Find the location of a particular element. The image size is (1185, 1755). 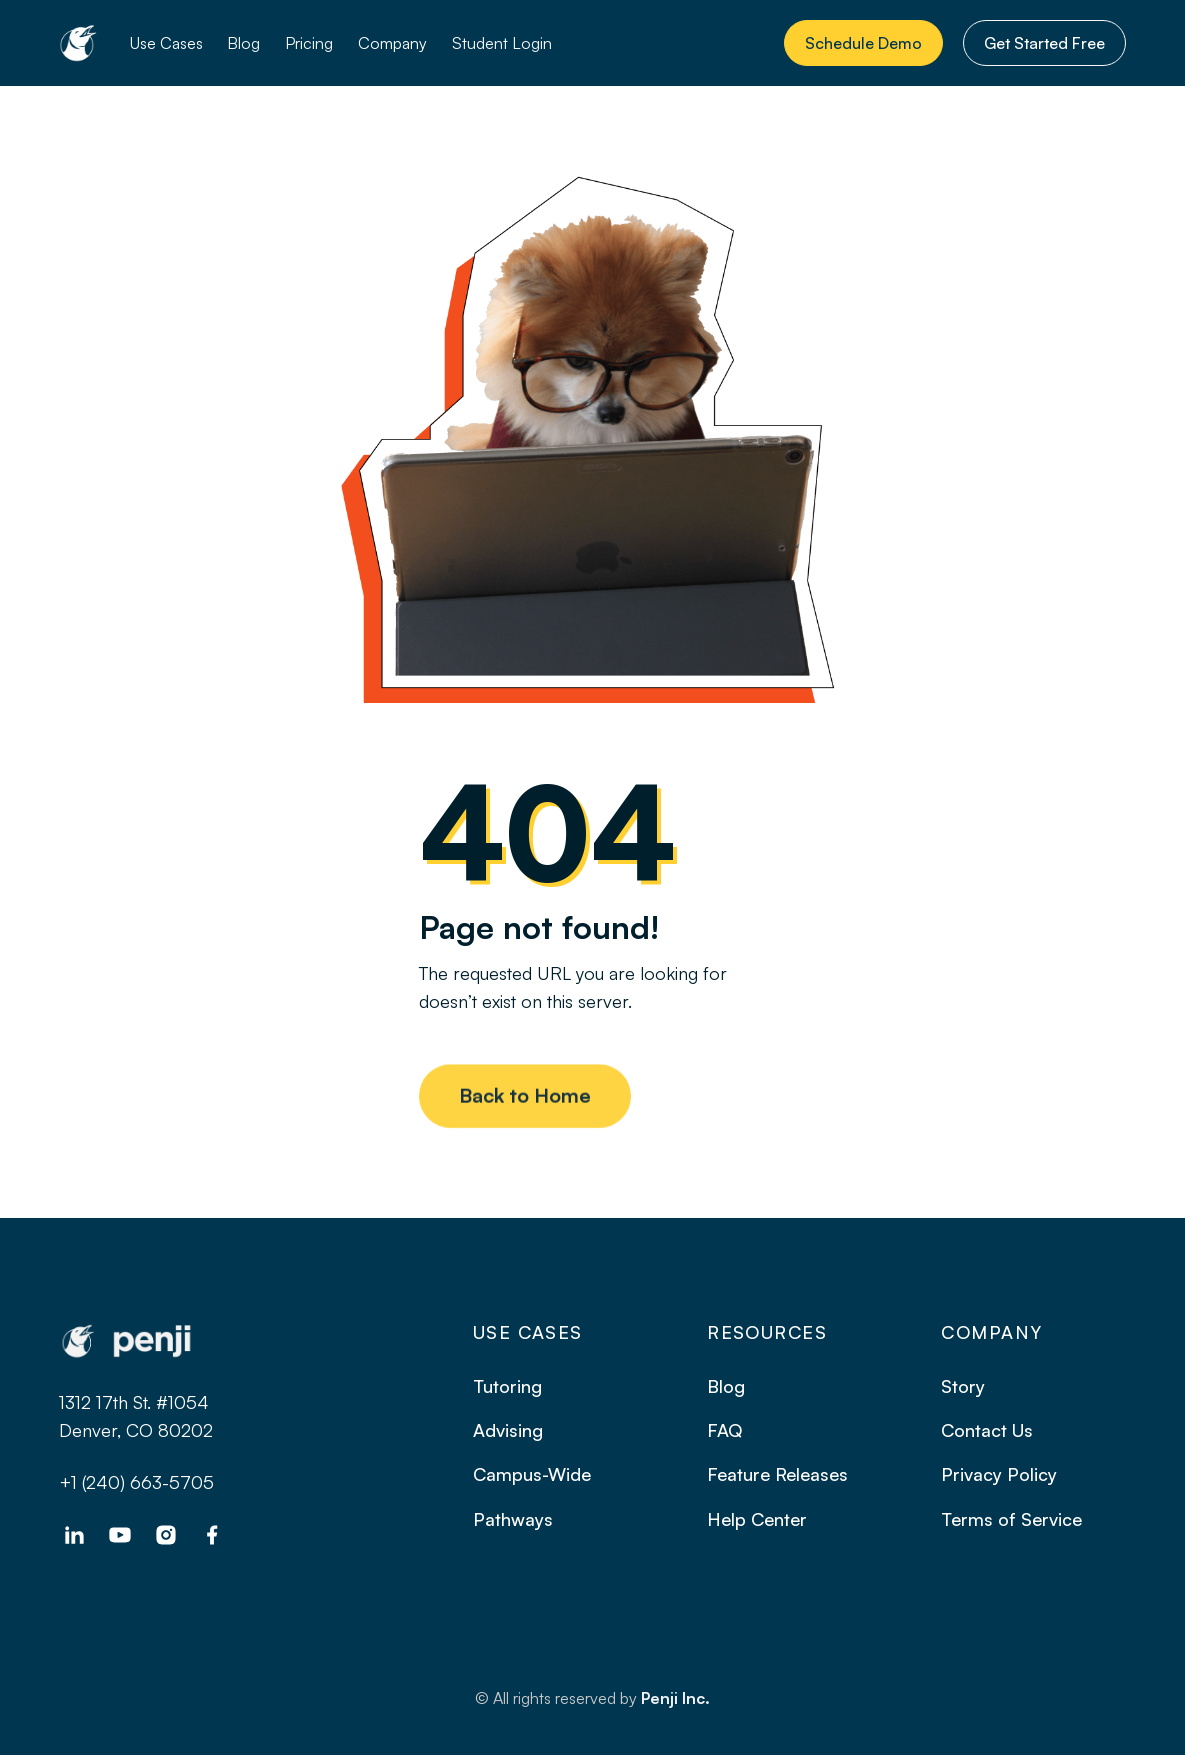

Tutoring is located at coordinates (507, 1386).